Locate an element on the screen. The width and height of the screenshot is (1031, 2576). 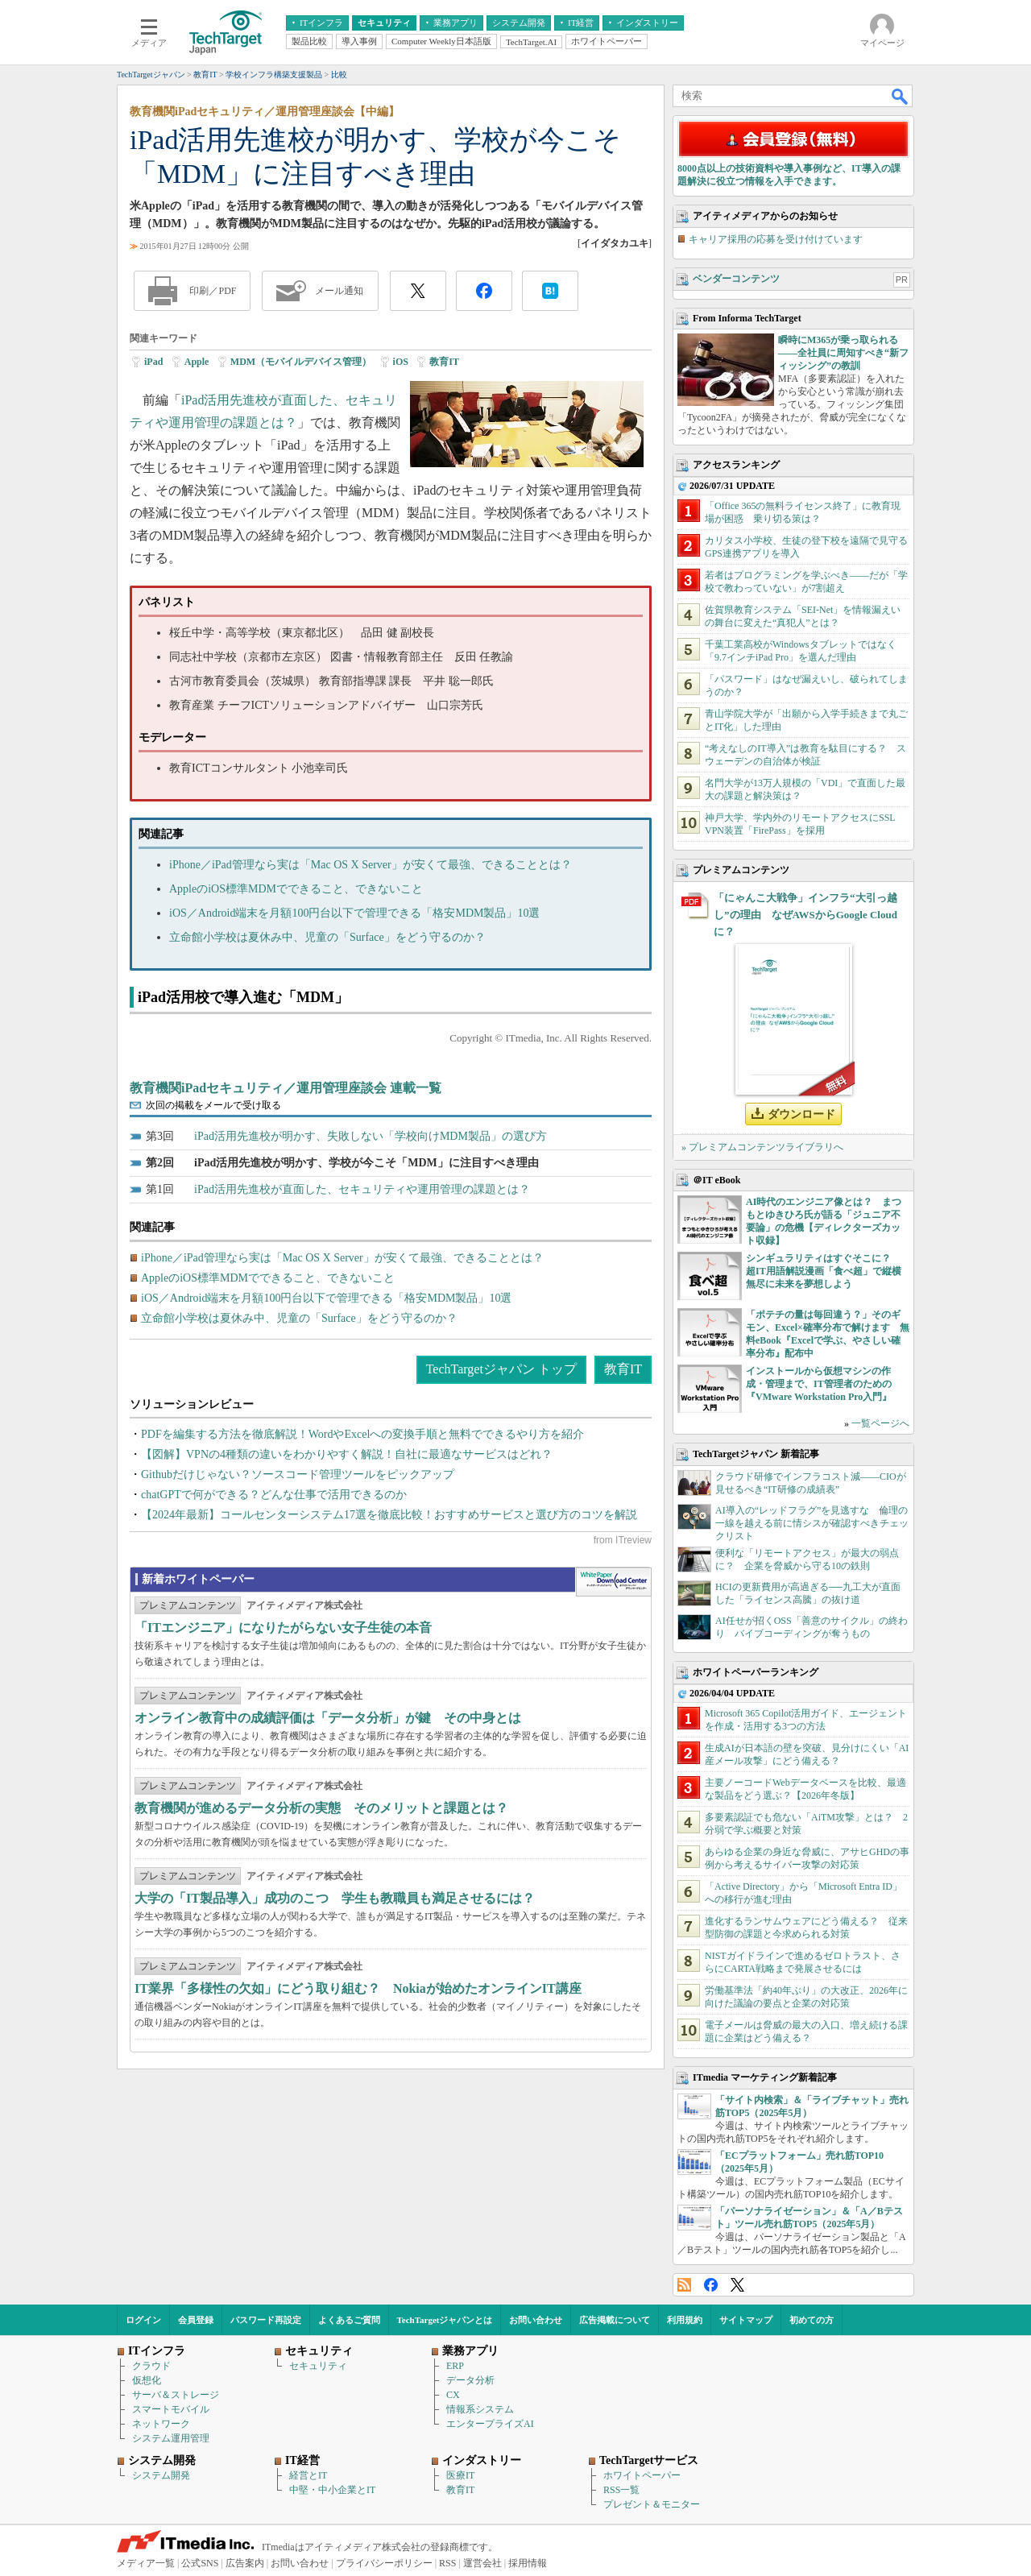
クラウド is located at coordinates (151, 2365).